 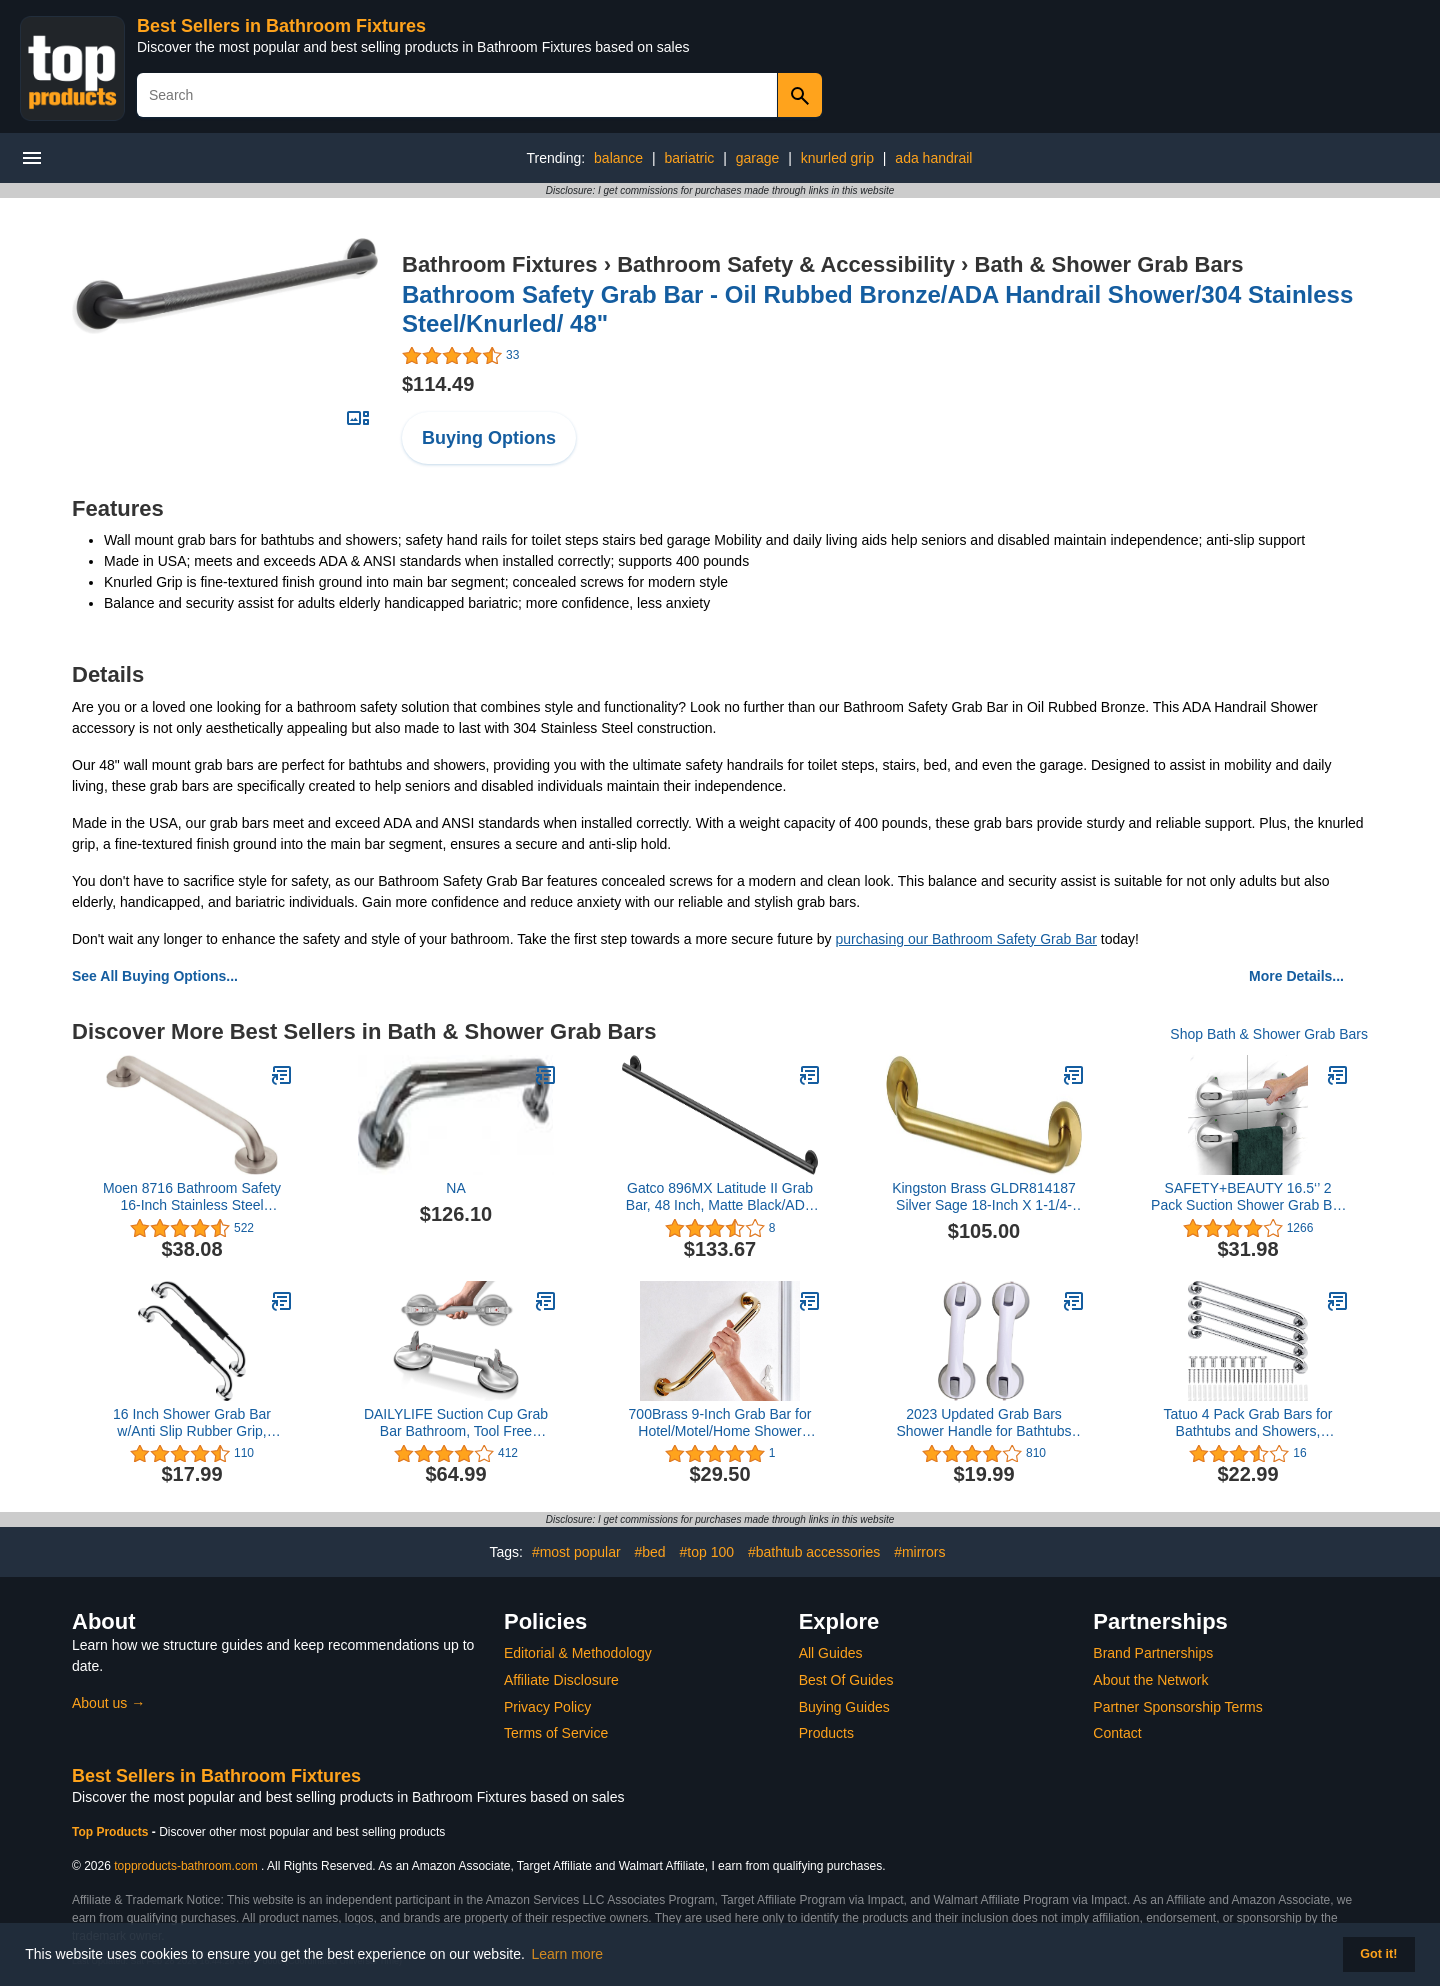 What do you see at coordinates (281, 26) in the screenshot?
I see `Best Sellers in Bathroom Fixtures` at bounding box center [281, 26].